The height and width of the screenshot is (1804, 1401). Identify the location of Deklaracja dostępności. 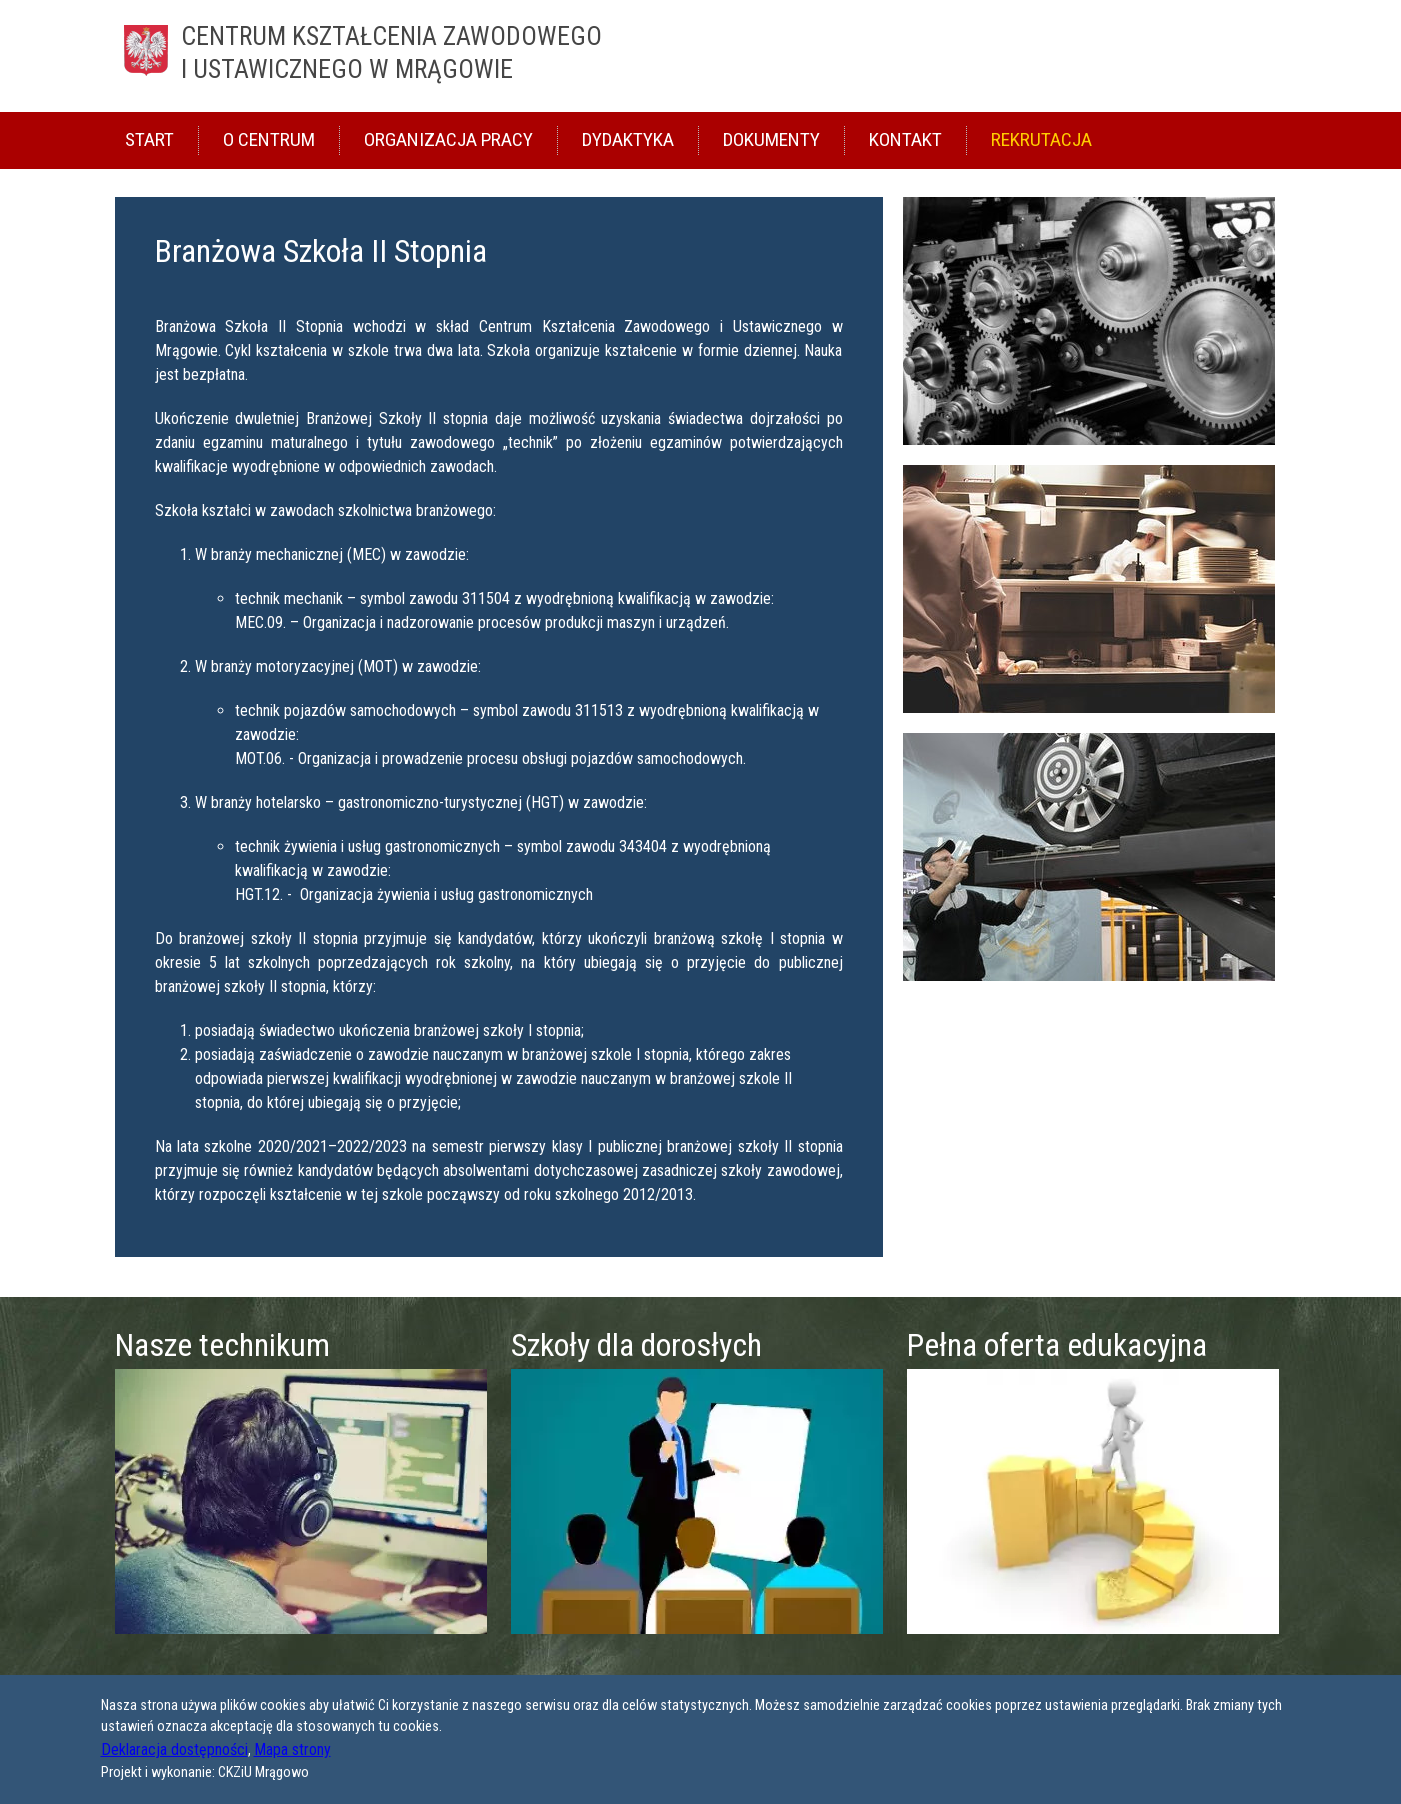
(174, 1749).